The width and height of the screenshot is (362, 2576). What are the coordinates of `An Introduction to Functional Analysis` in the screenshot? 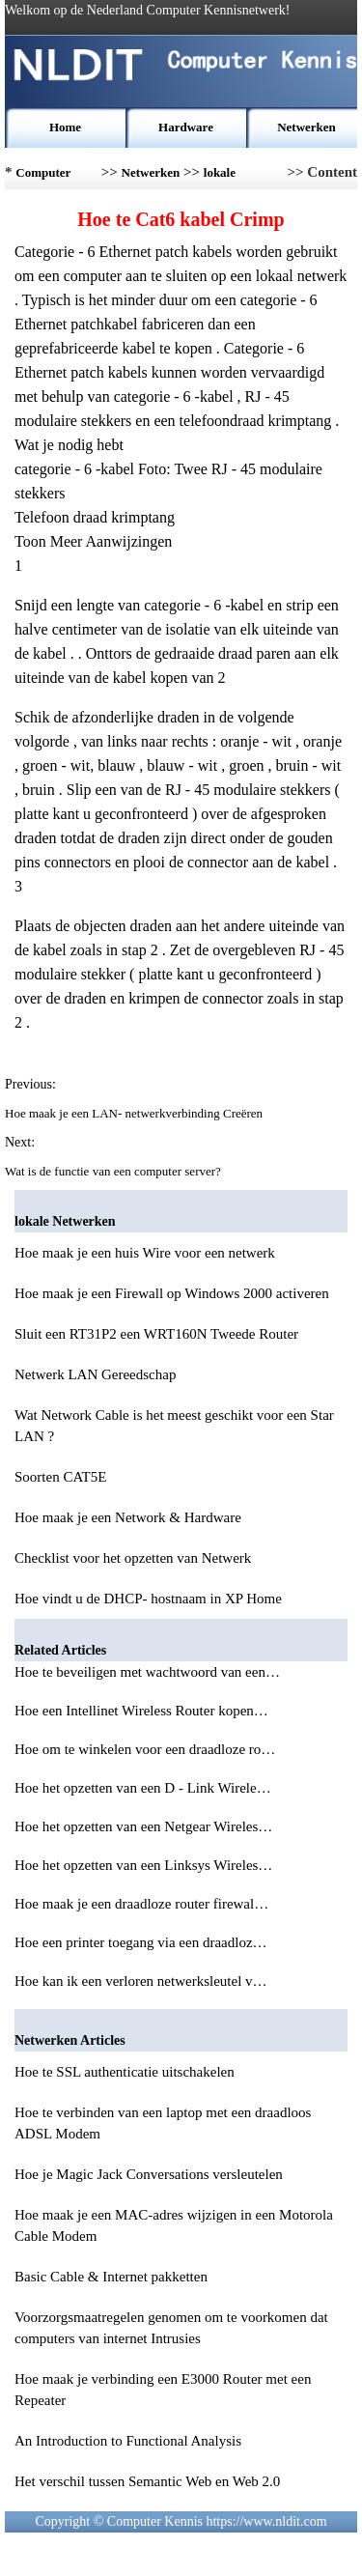 It's located at (127, 2441).